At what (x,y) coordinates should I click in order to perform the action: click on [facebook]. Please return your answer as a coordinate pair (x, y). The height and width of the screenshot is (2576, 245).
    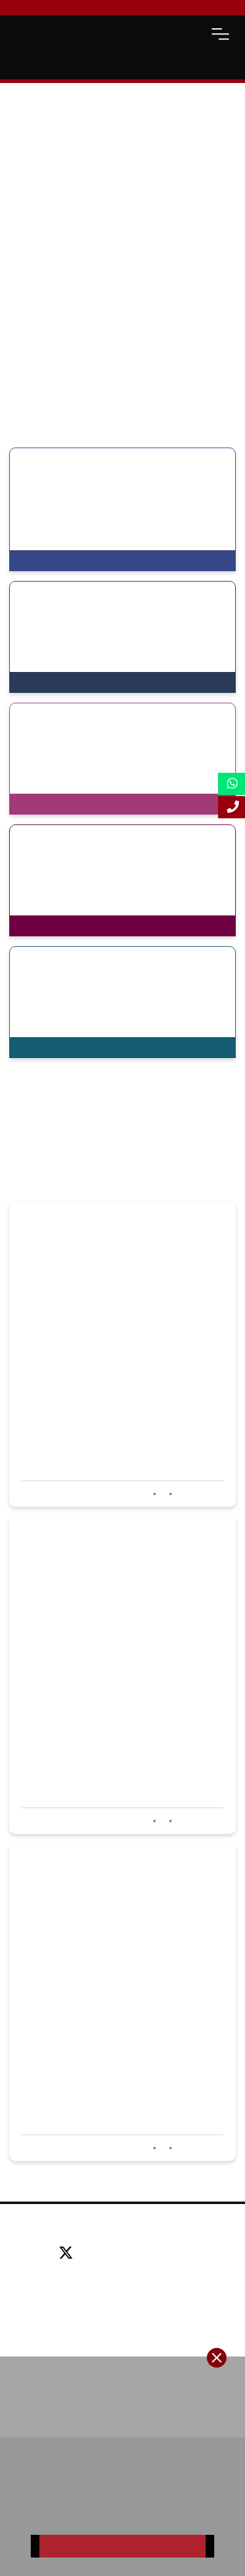
    Looking at the image, I should click on (103, 2254).